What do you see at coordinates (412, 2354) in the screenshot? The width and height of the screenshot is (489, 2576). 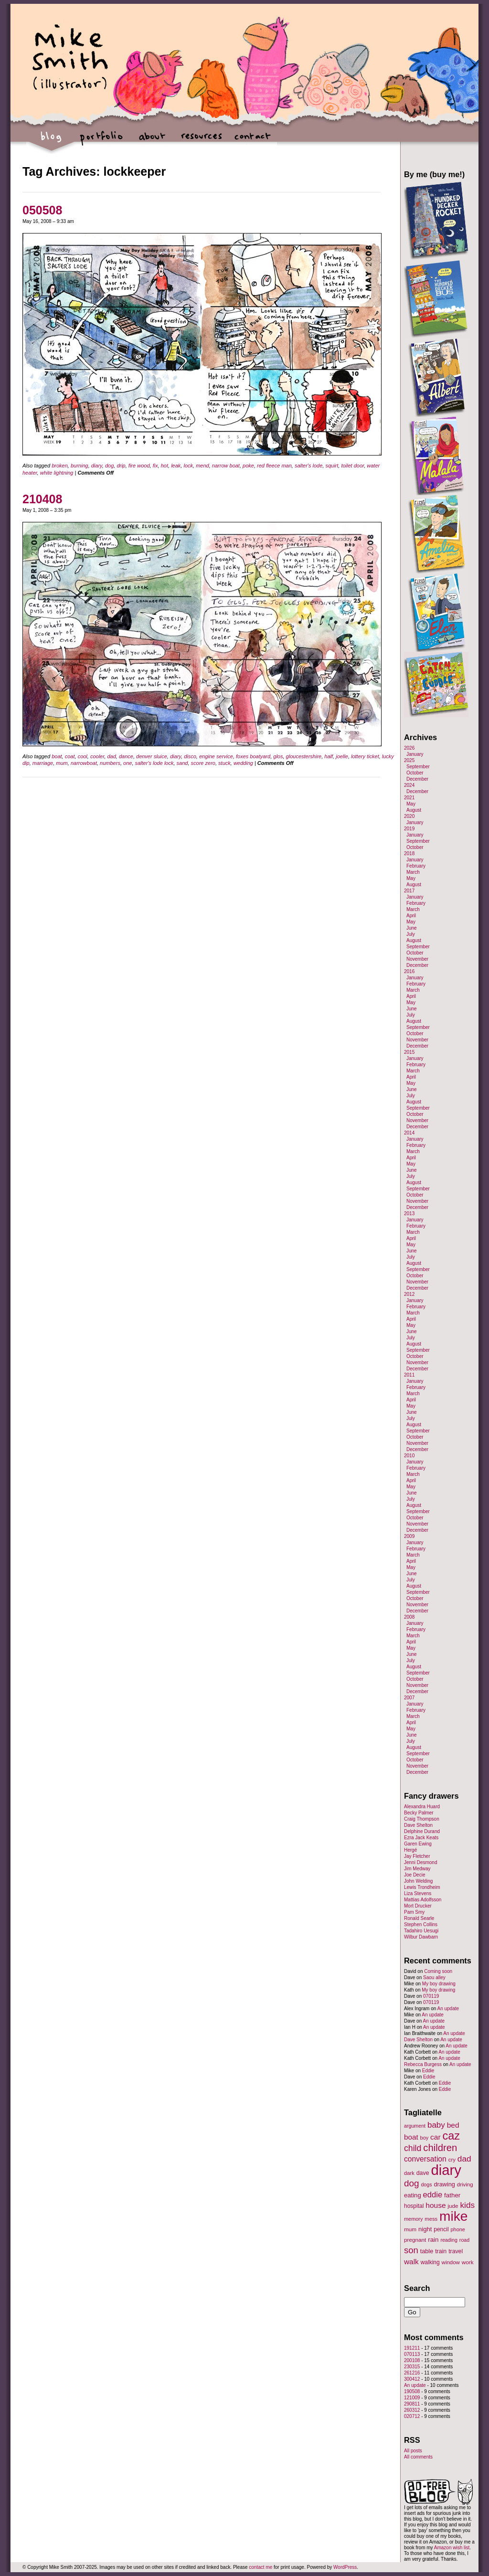 I see `070113` at bounding box center [412, 2354].